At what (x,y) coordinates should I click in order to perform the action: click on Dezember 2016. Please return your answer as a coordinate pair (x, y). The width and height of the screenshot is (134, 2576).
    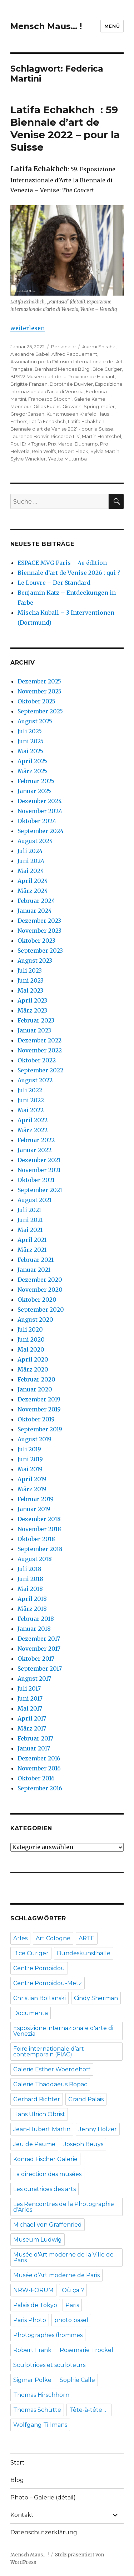
    Looking at the image, I should click on (39, 1758).